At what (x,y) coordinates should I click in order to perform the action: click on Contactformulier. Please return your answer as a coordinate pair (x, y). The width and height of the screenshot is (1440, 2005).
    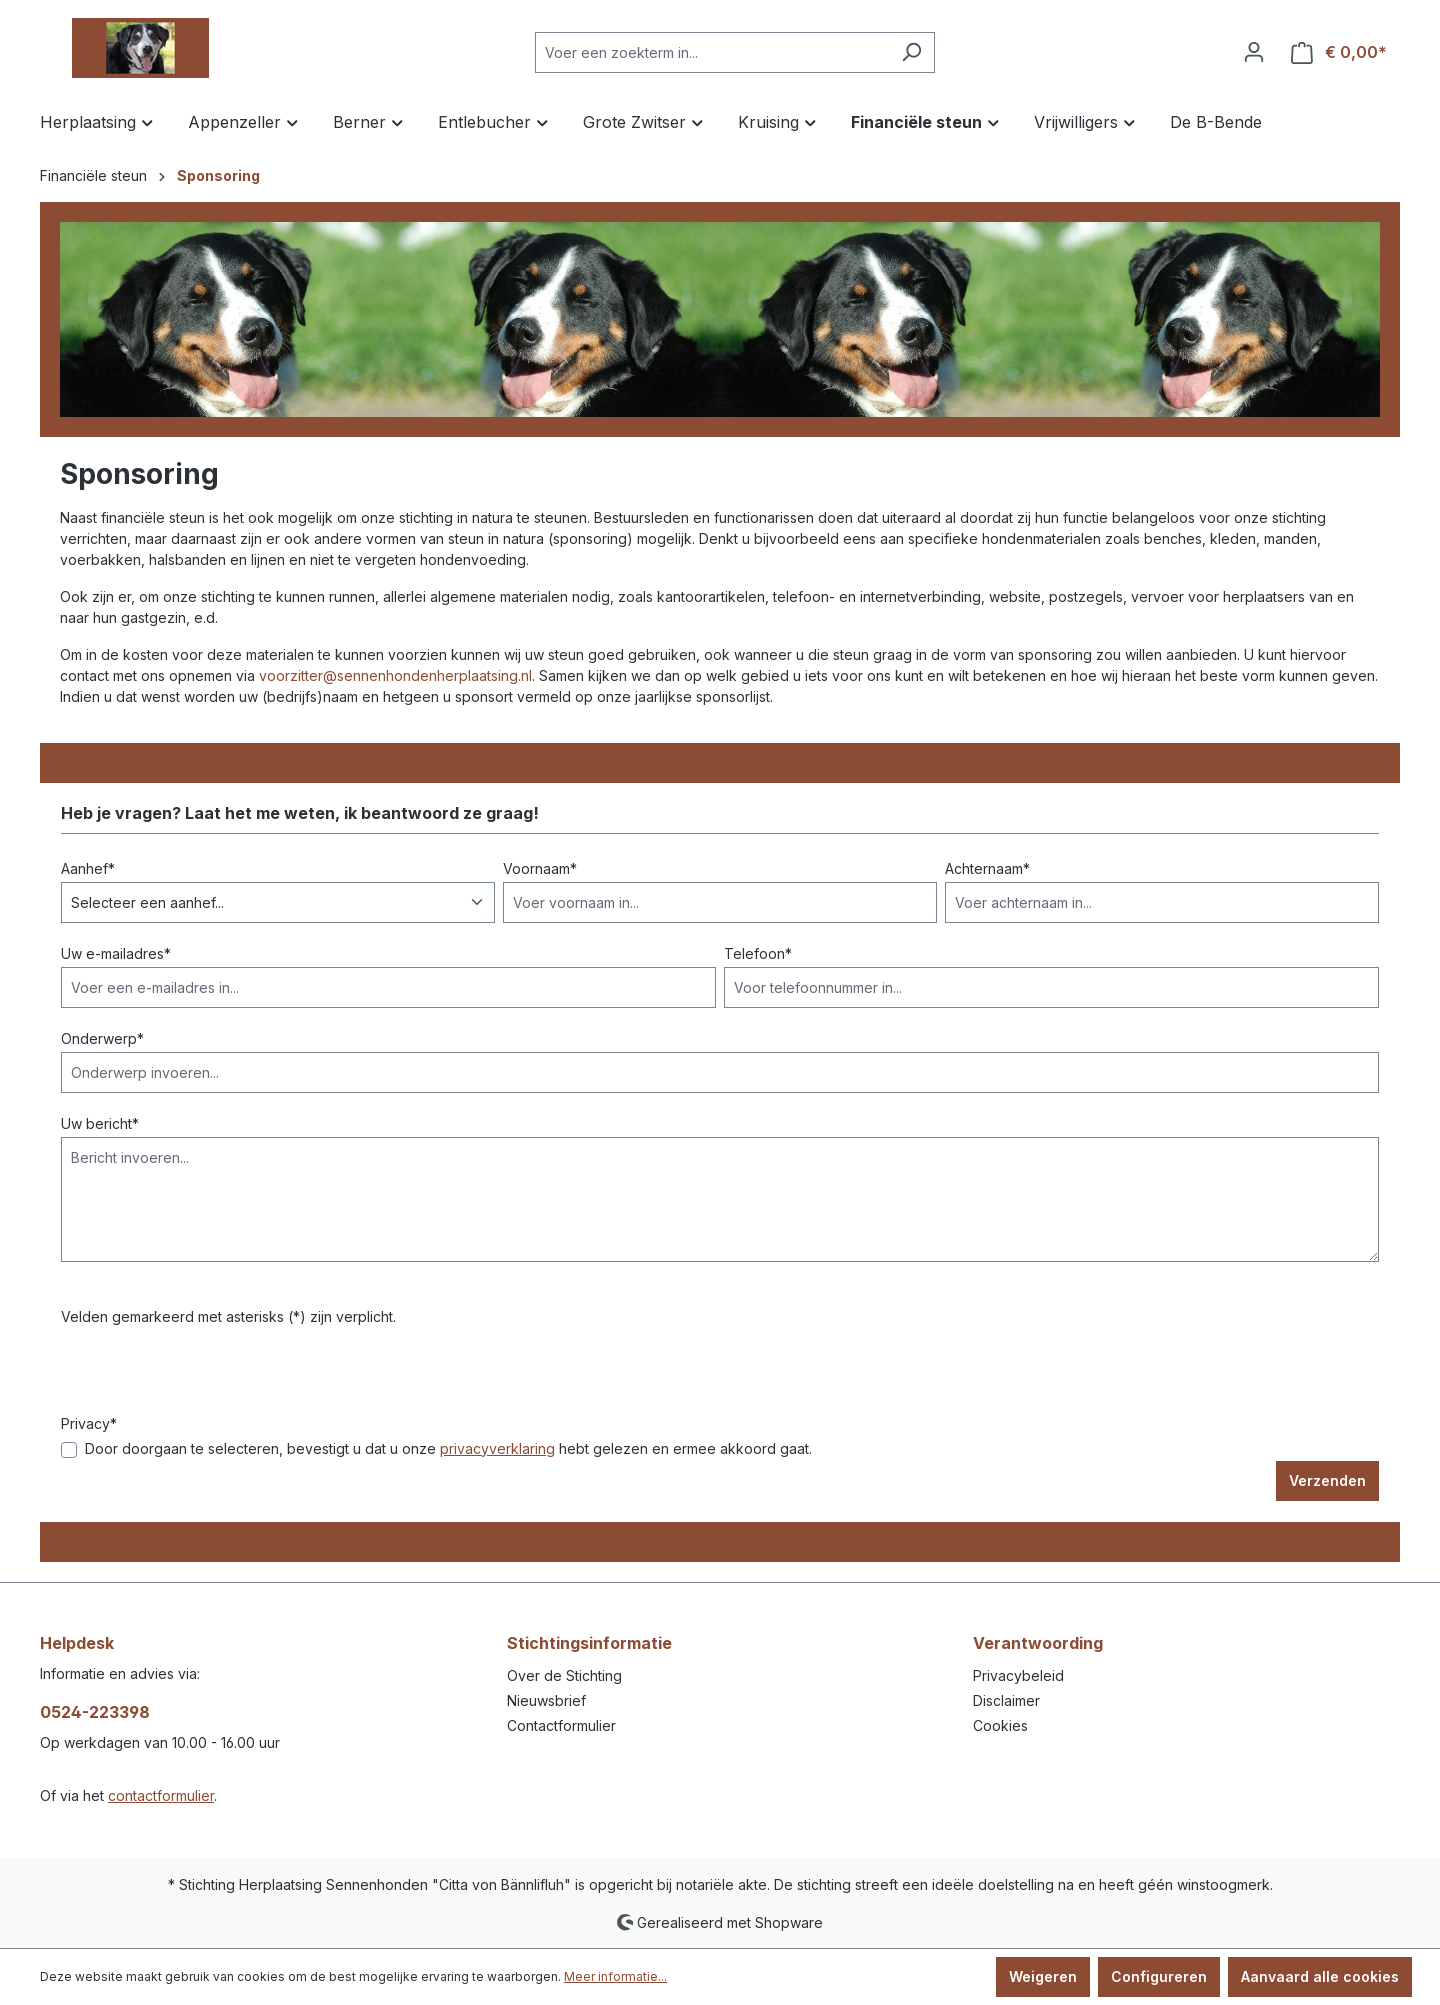
    Looking at the image, I should click on (561, 1725).